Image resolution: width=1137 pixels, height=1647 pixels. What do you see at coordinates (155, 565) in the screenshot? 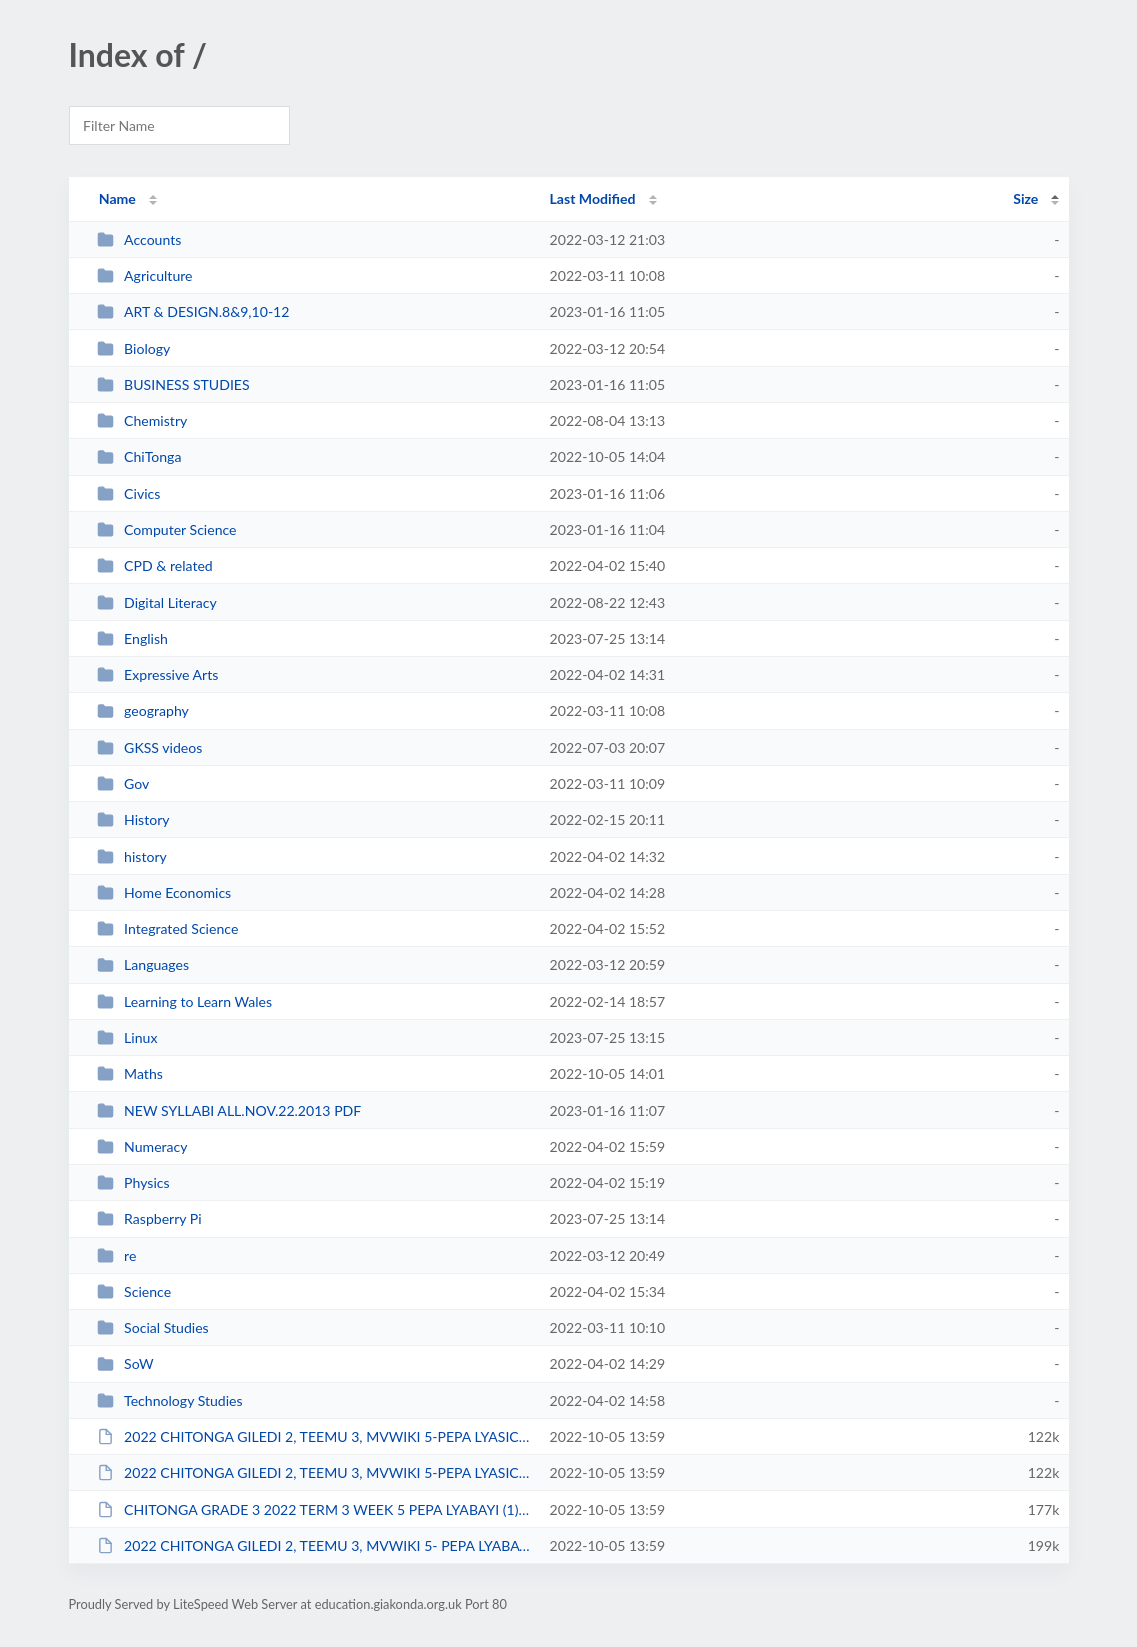
I see `CPD & related` at bounding box center [155, 565].